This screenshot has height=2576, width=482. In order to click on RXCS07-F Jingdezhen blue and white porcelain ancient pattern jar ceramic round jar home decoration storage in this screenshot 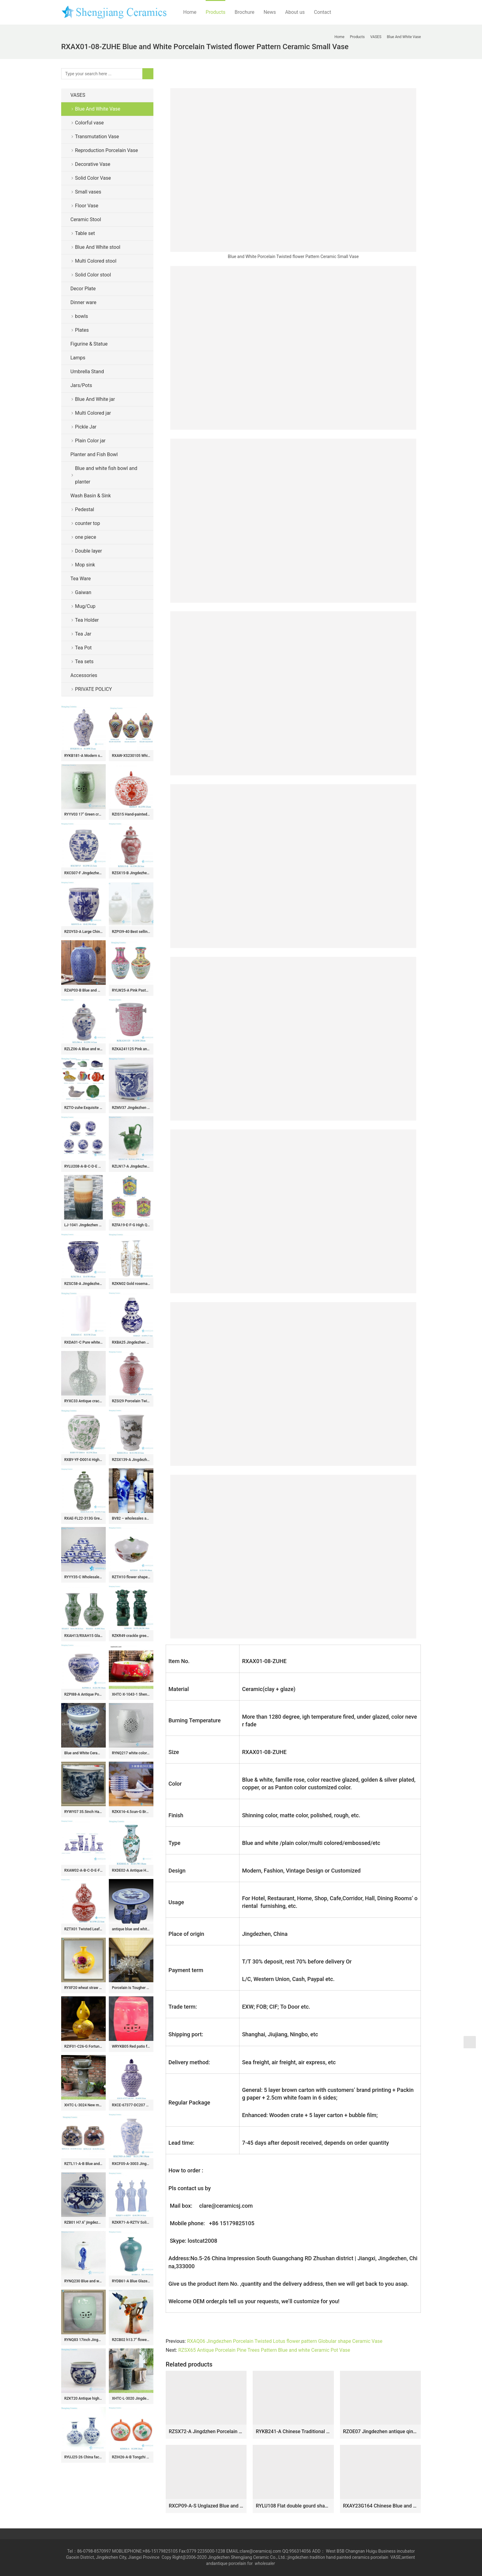, I will do `click(83, 873)`.